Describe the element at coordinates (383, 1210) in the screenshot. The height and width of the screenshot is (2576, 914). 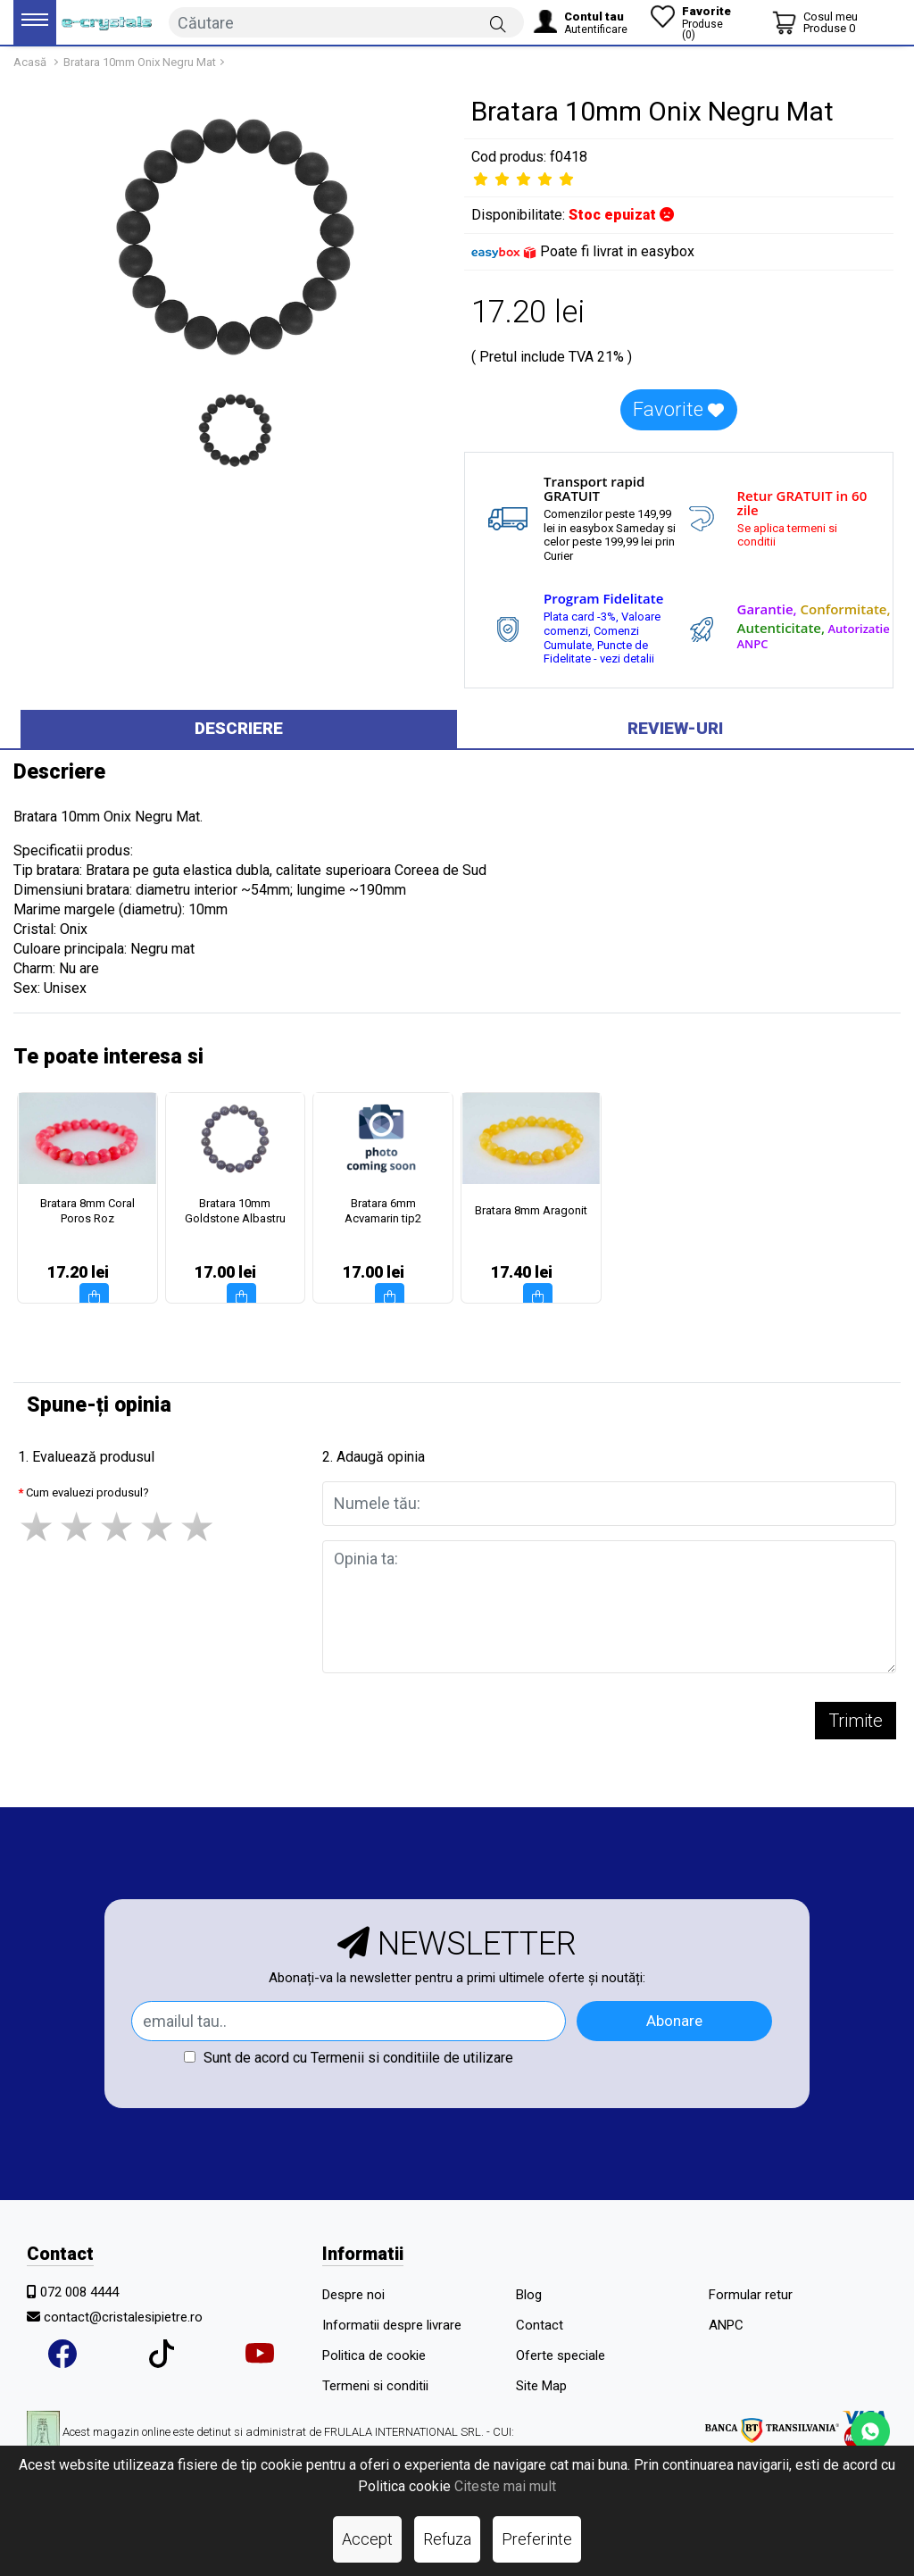
I see `Bratara 6mm Acvamarin tip2` at that location.